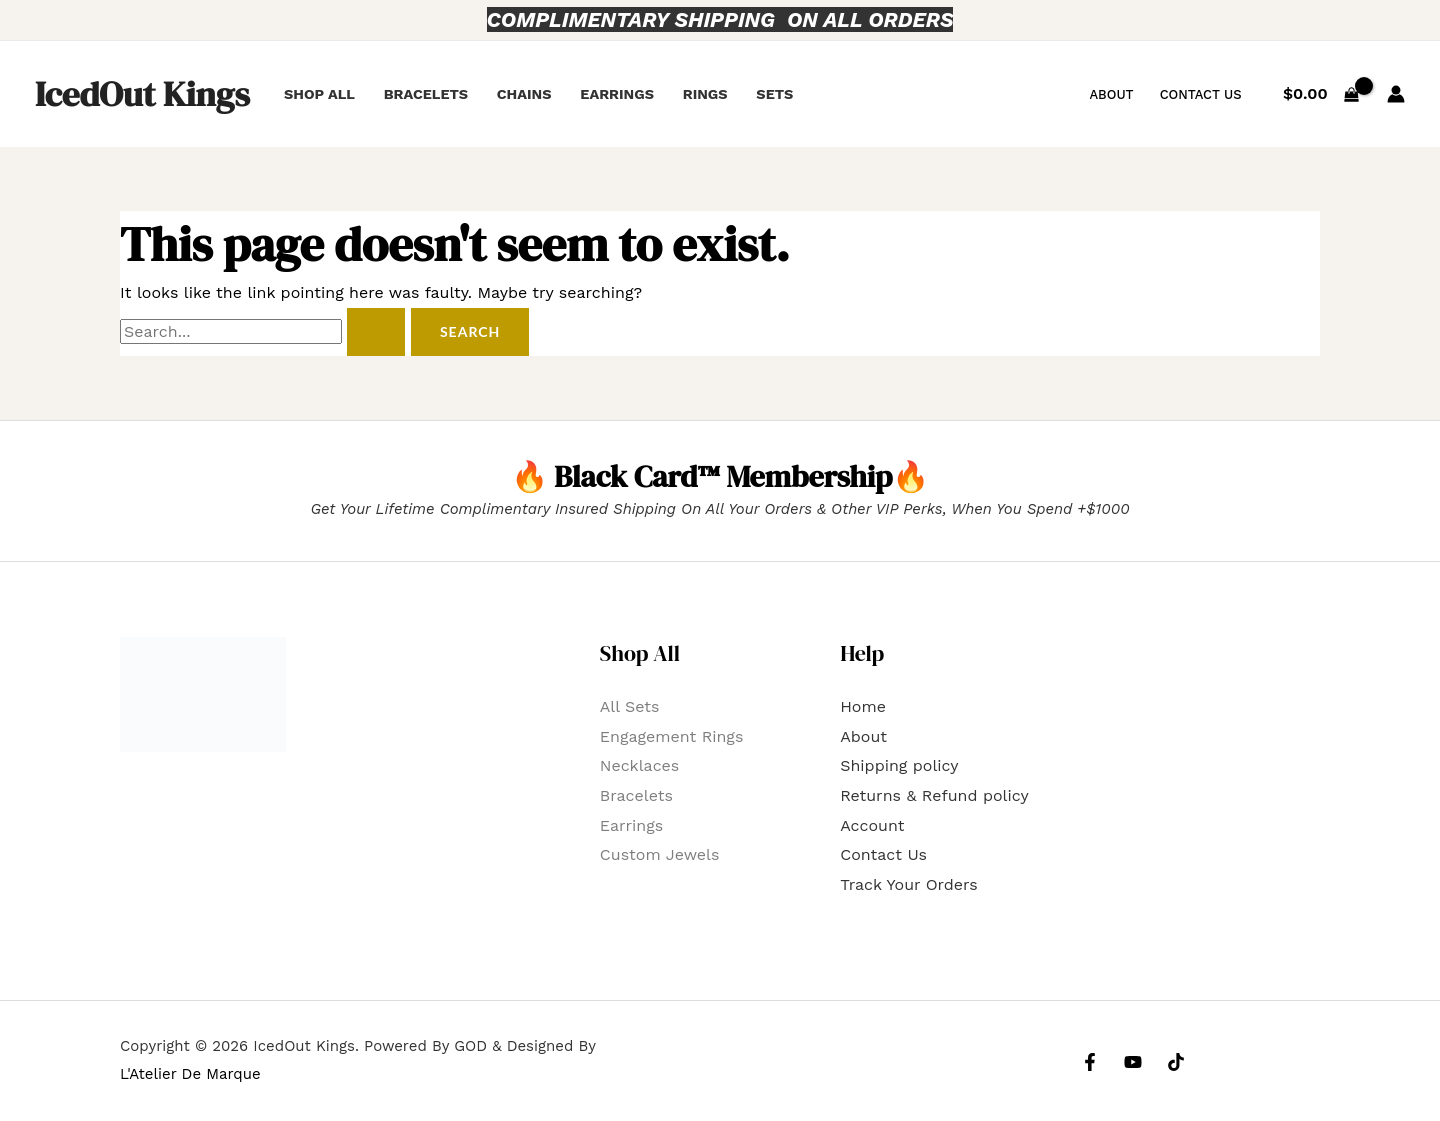 The height and width of the screenshot is (1121, 1440). I want to click on Returns & Refund policy, so click(934, 795).